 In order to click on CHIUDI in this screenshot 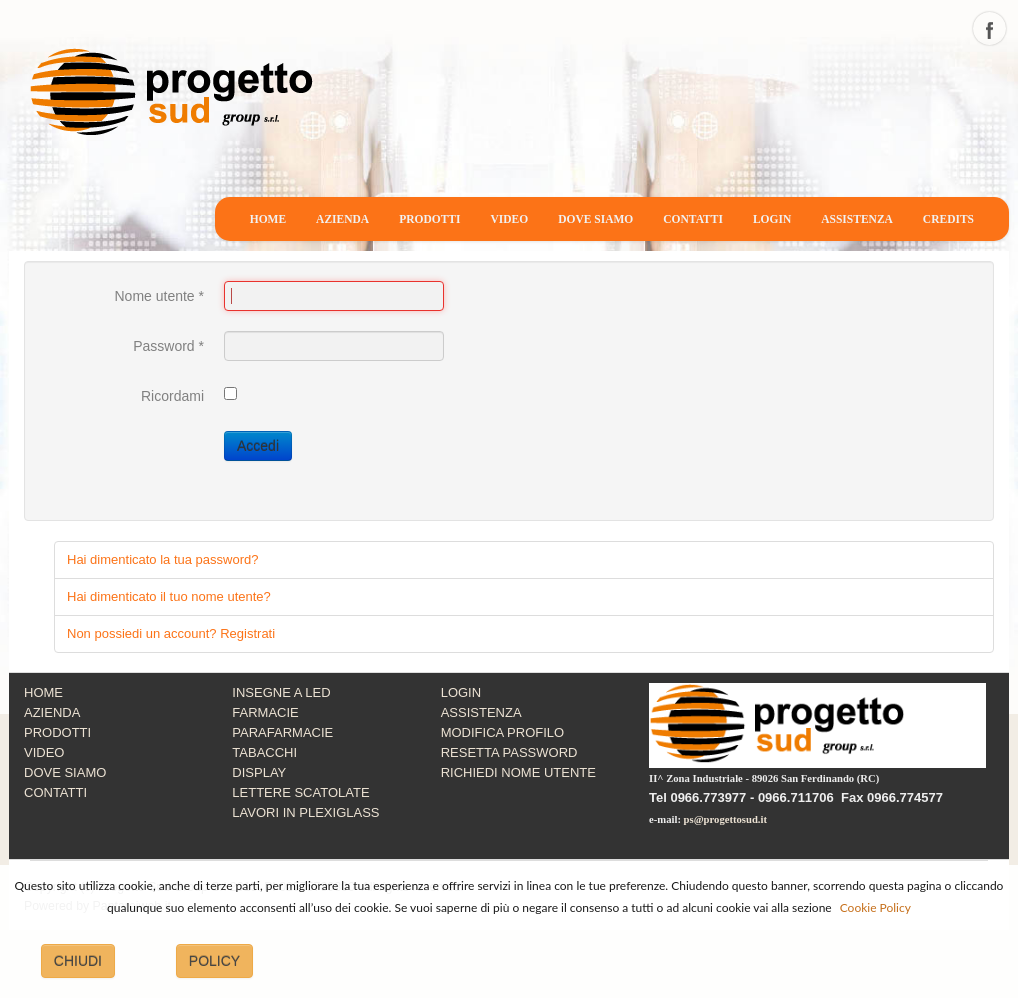, I will do `click(78, 961)`.